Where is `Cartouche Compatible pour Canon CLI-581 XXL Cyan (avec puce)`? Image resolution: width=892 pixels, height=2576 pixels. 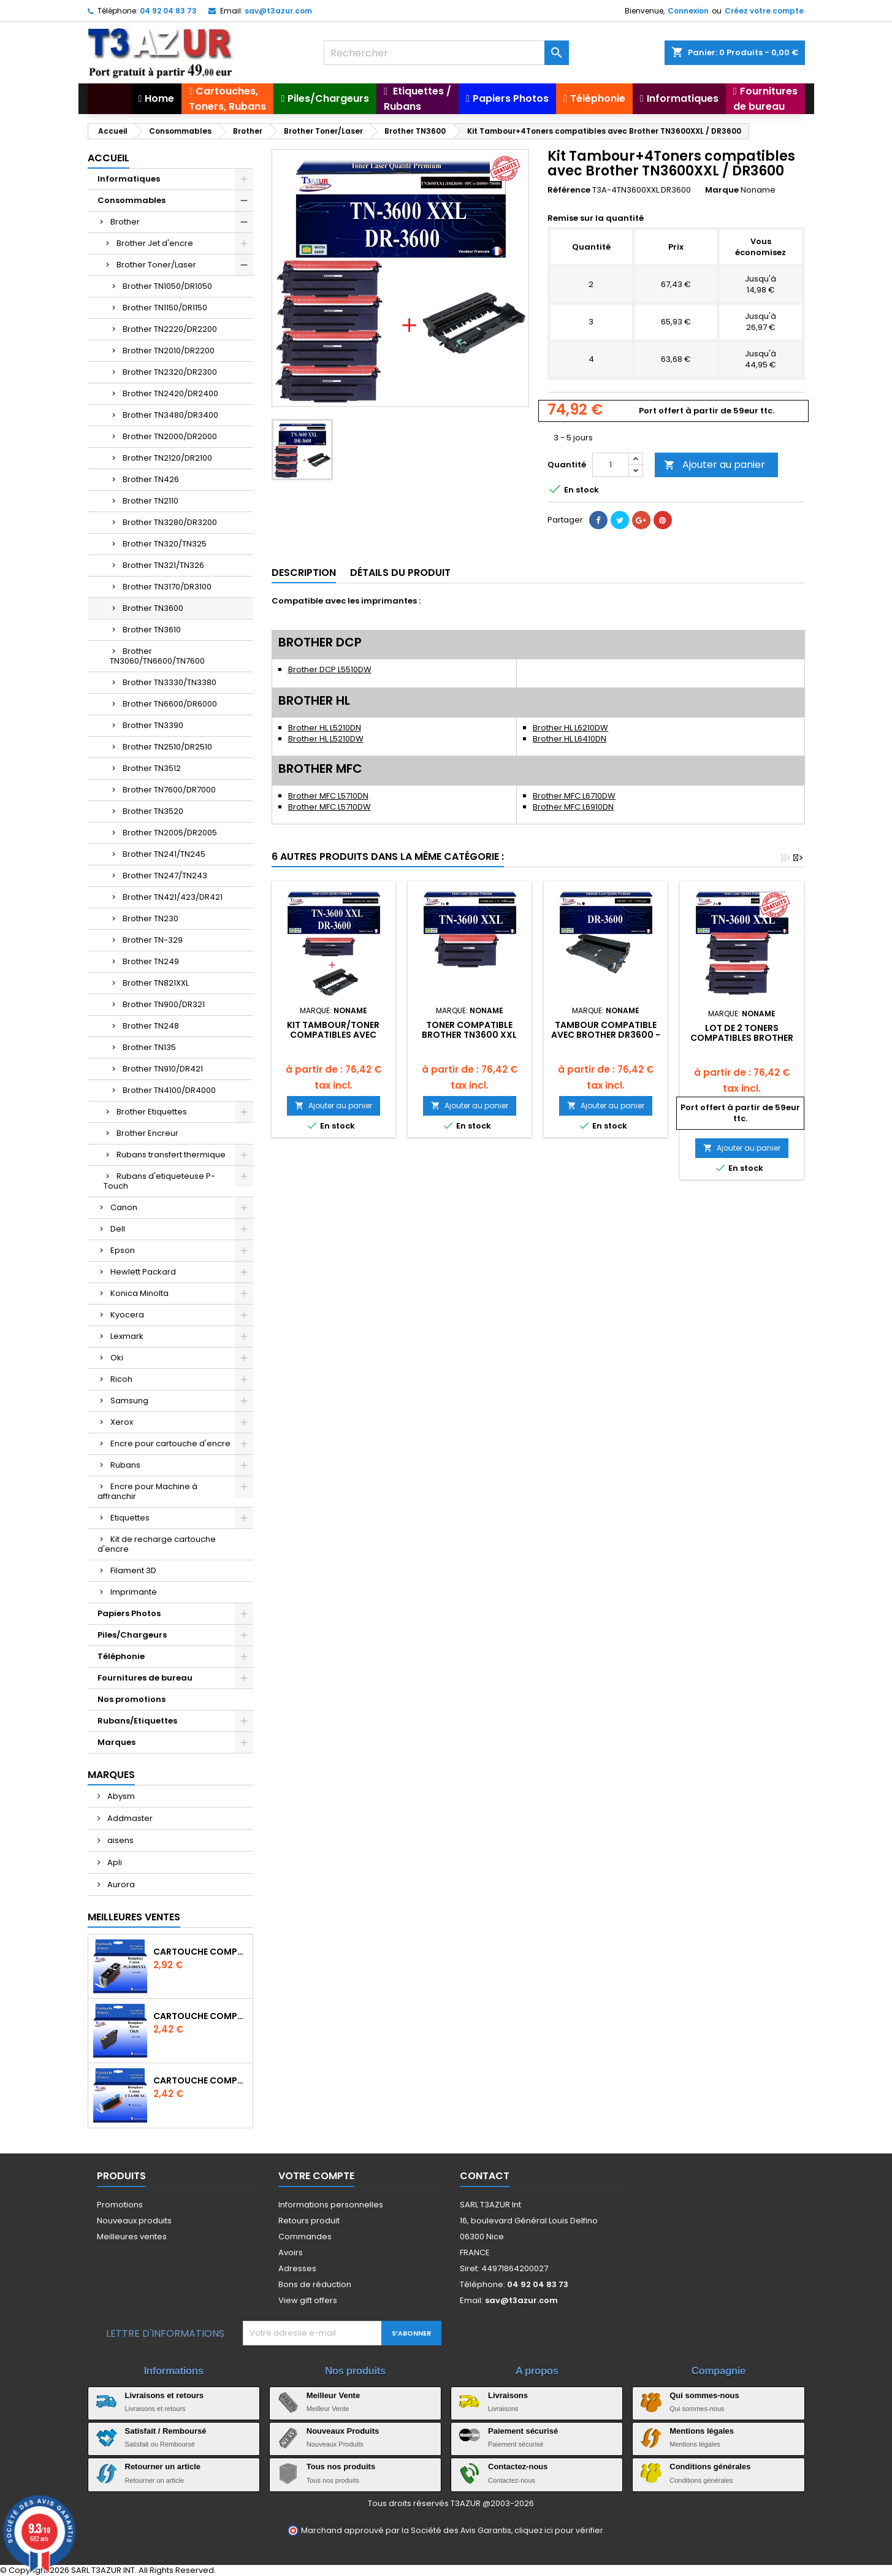 Cartouche Compatible pour Canon CLI-581 XXL Cyan (avec puce) is located at coordinates (200, 2080).